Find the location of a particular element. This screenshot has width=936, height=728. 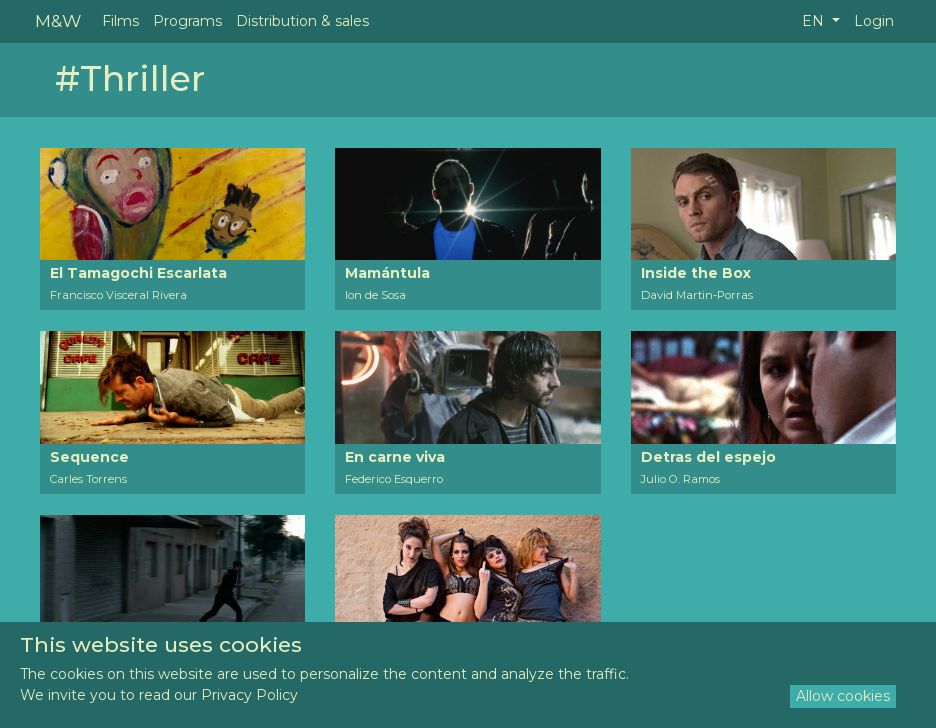

M&W is located at coordinates (58, 20).